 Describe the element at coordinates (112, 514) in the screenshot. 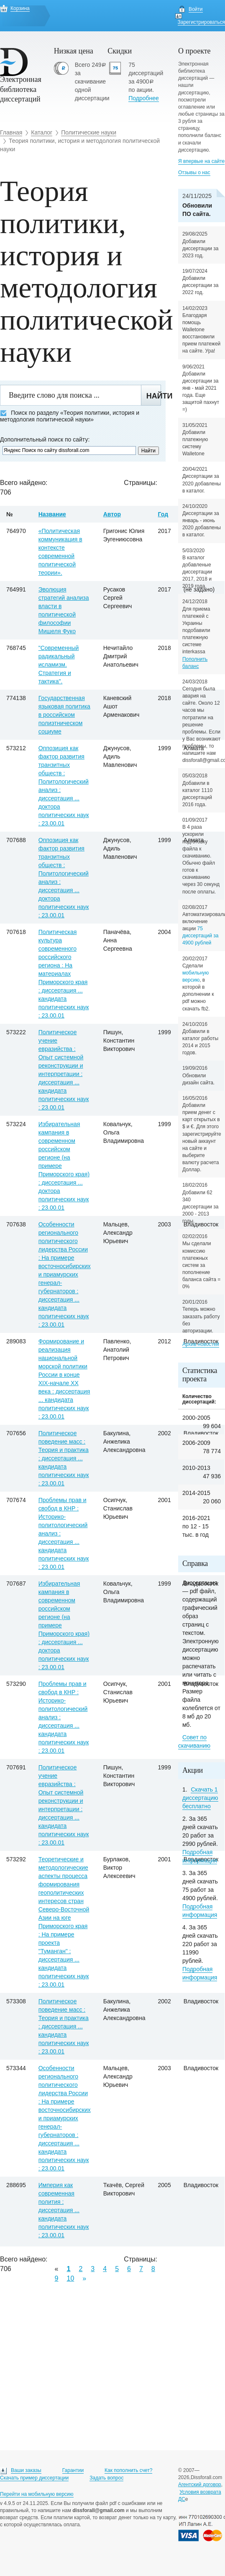

I see `Автор` at that location.